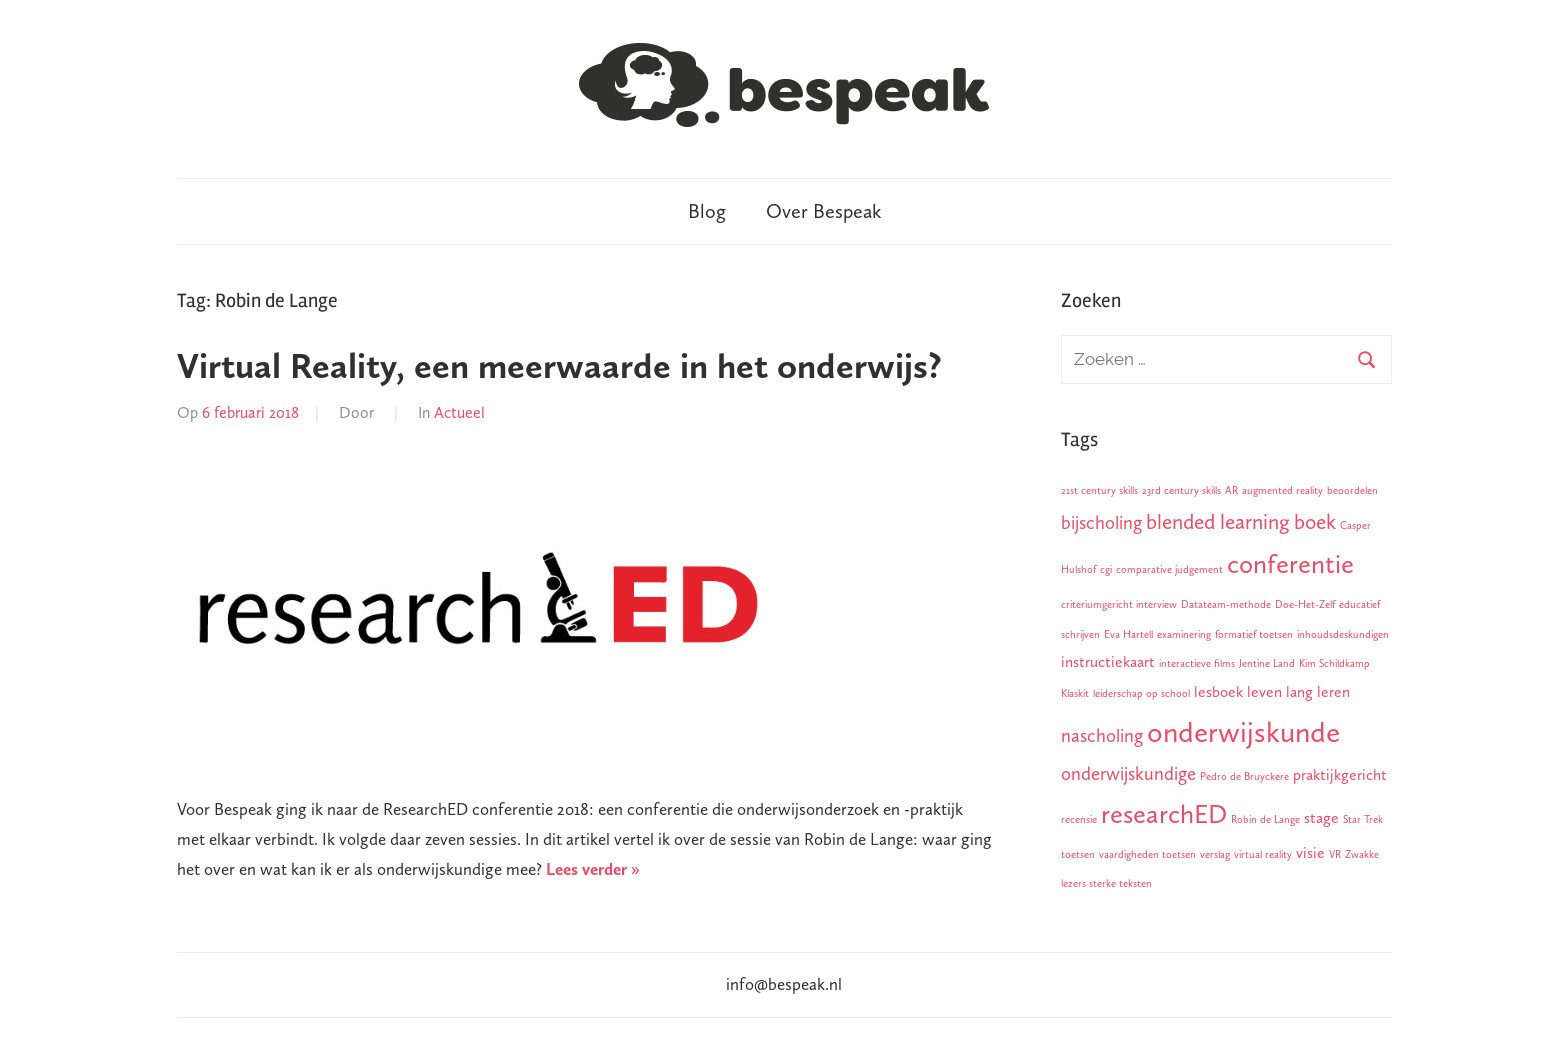 Image resolution: width=1568 pixels, height=1061 pixels. What do you see at coordinates (1305, 604) in the screenshot?
I see `Doe-Het-Zelf [Doe-Het-Zelf (1 item)]` at bounding box center [1305, 604].